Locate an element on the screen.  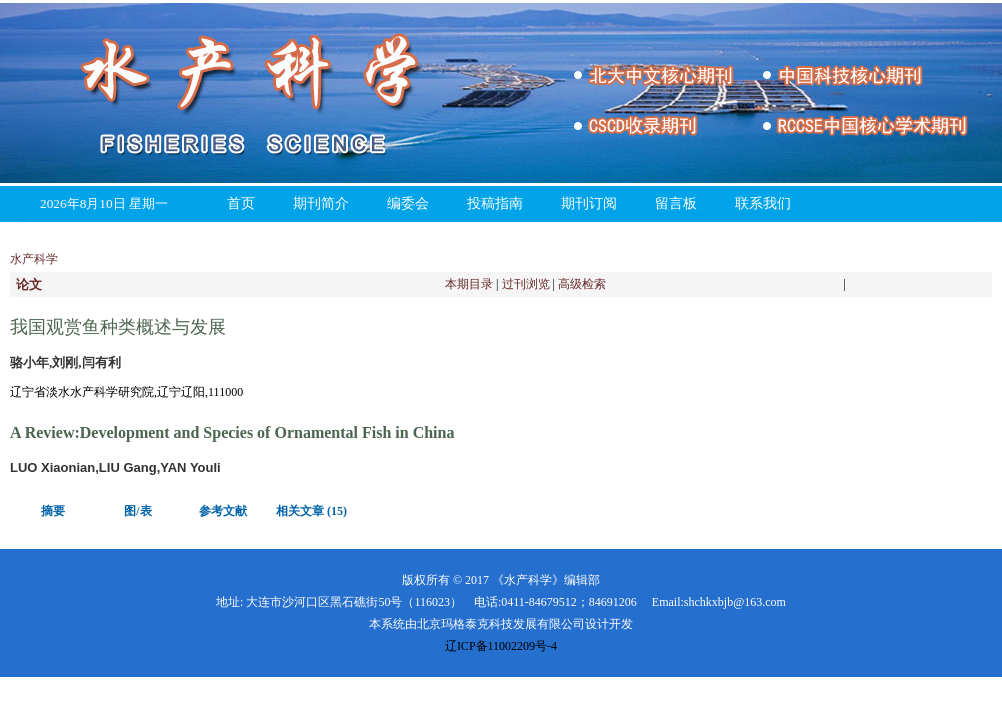
水产科学 is located at coordinates (34, 259).